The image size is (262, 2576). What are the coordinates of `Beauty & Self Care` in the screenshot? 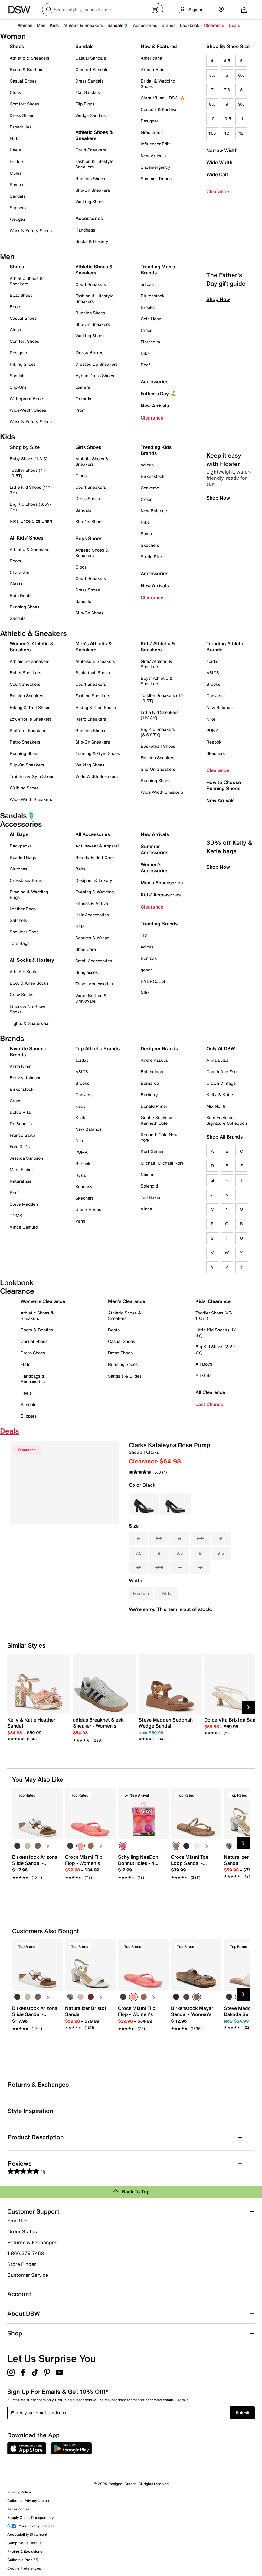 It's located at (94, 857).